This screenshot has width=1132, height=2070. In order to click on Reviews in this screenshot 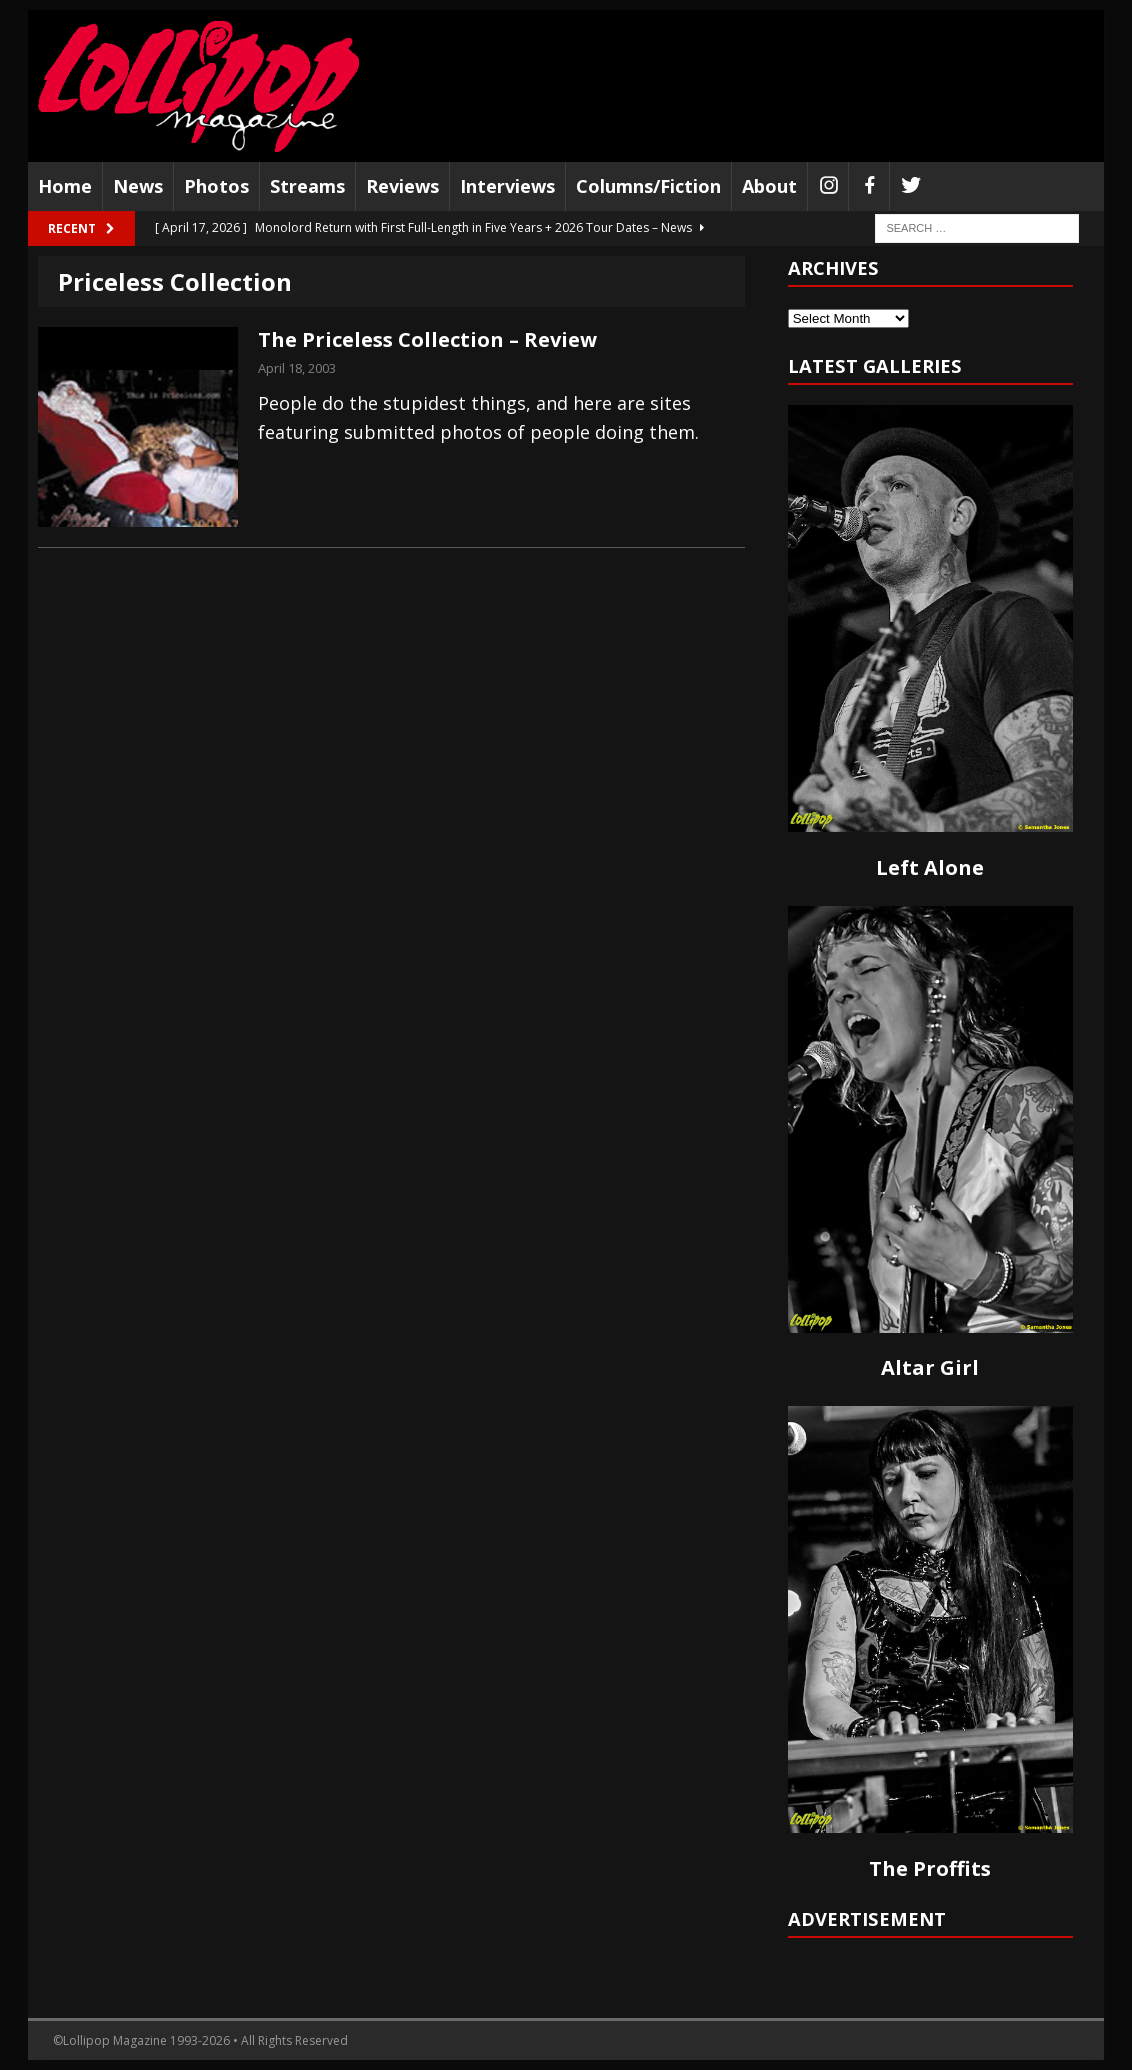, I will do `click(402, 186)`.